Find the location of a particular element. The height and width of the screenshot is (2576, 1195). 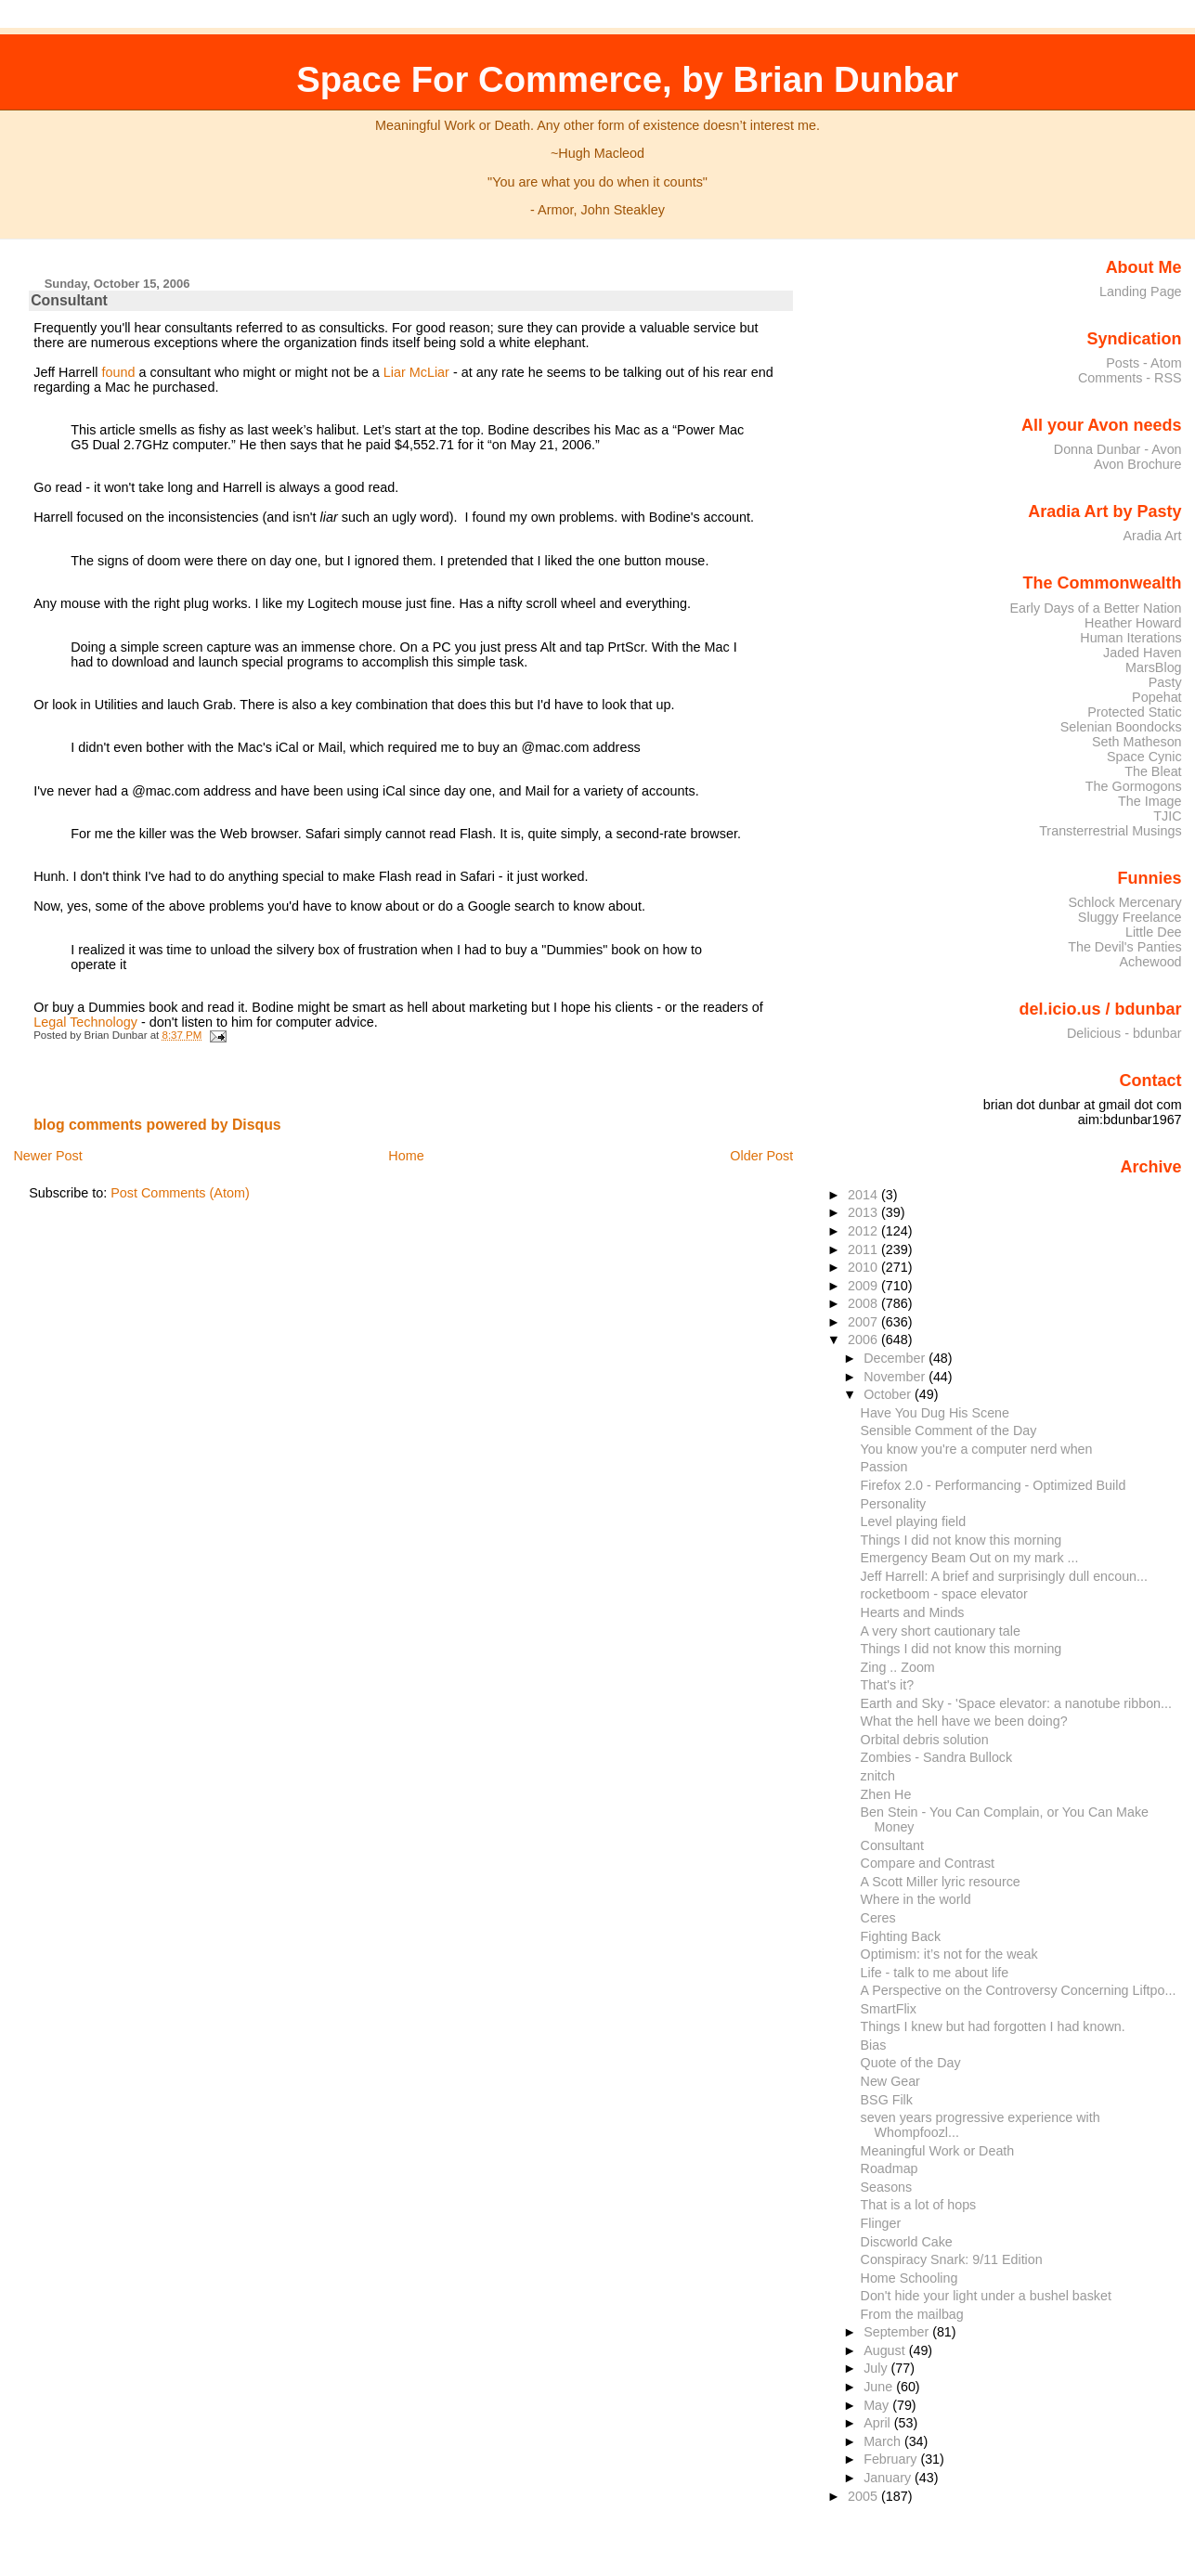

2013 is located at coordinates (864, 1212).